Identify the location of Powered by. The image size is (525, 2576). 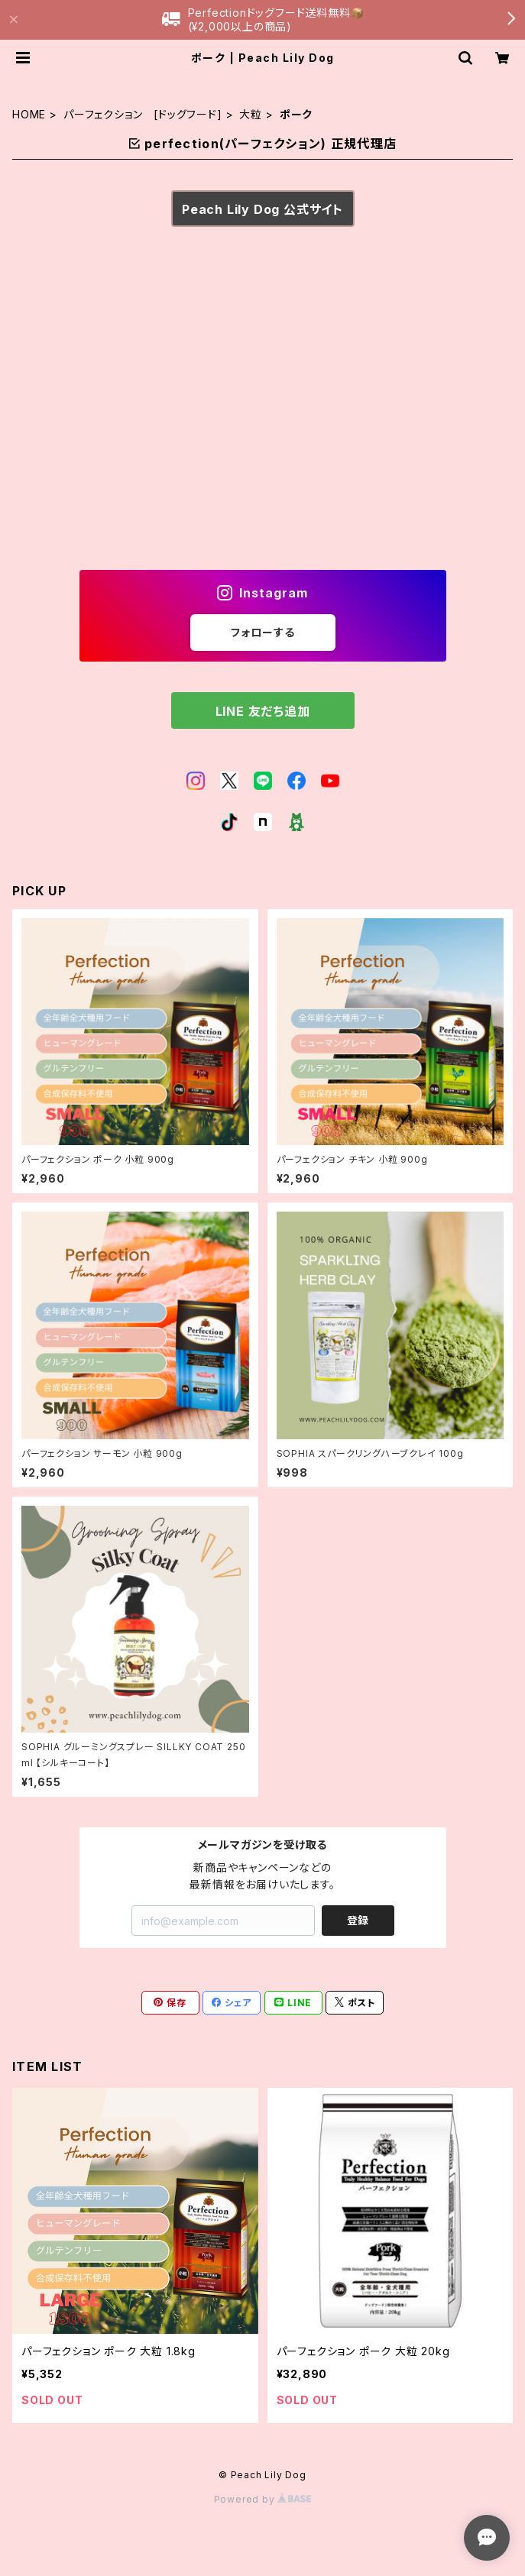
(263, 2499).